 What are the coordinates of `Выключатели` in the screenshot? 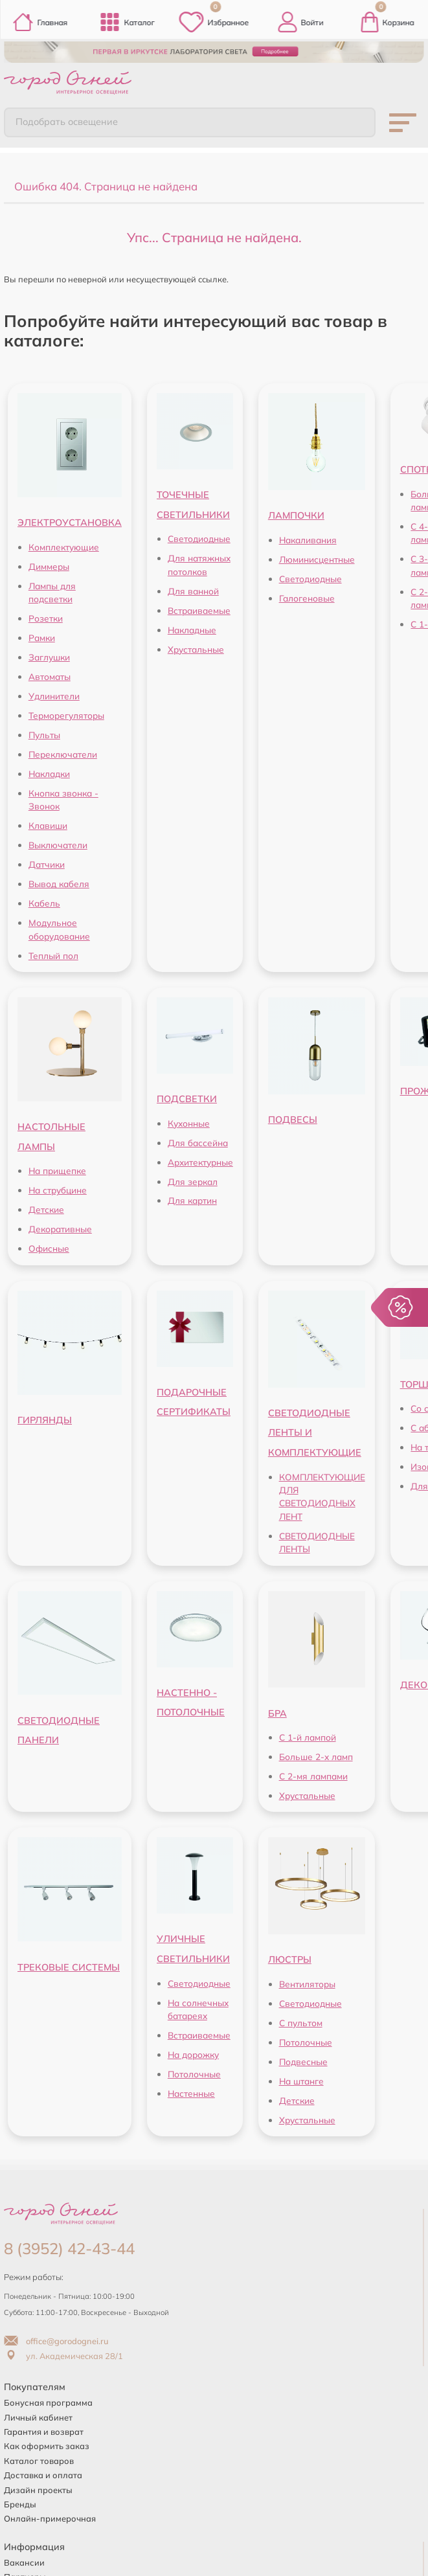 It's located at (57, 842).